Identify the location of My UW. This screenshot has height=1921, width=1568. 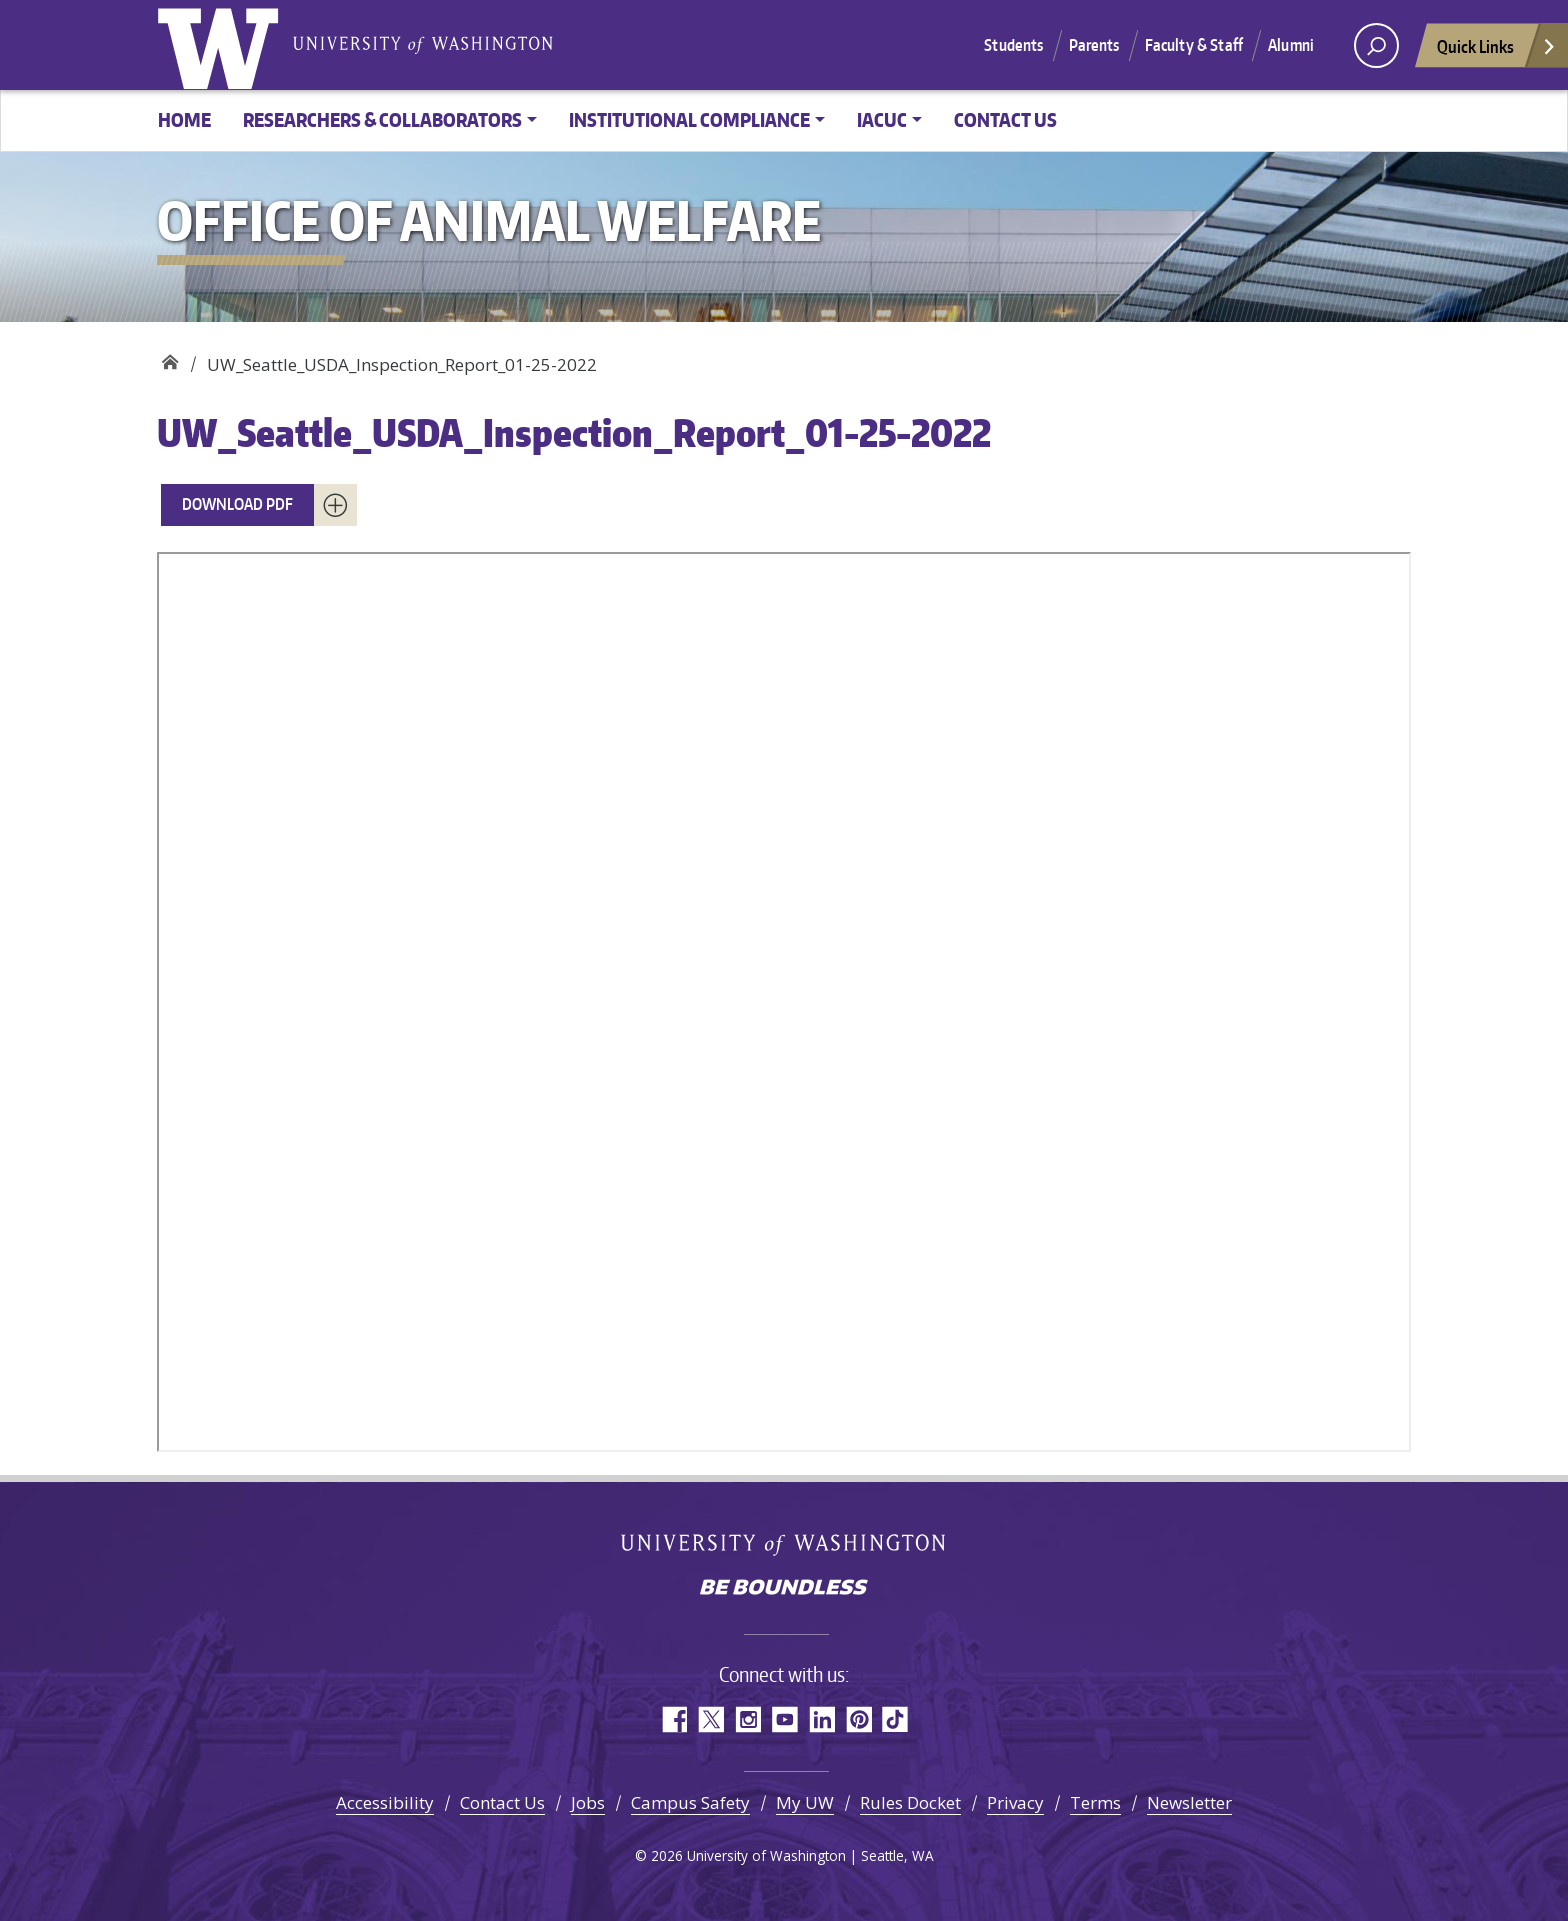
(805, 1802).